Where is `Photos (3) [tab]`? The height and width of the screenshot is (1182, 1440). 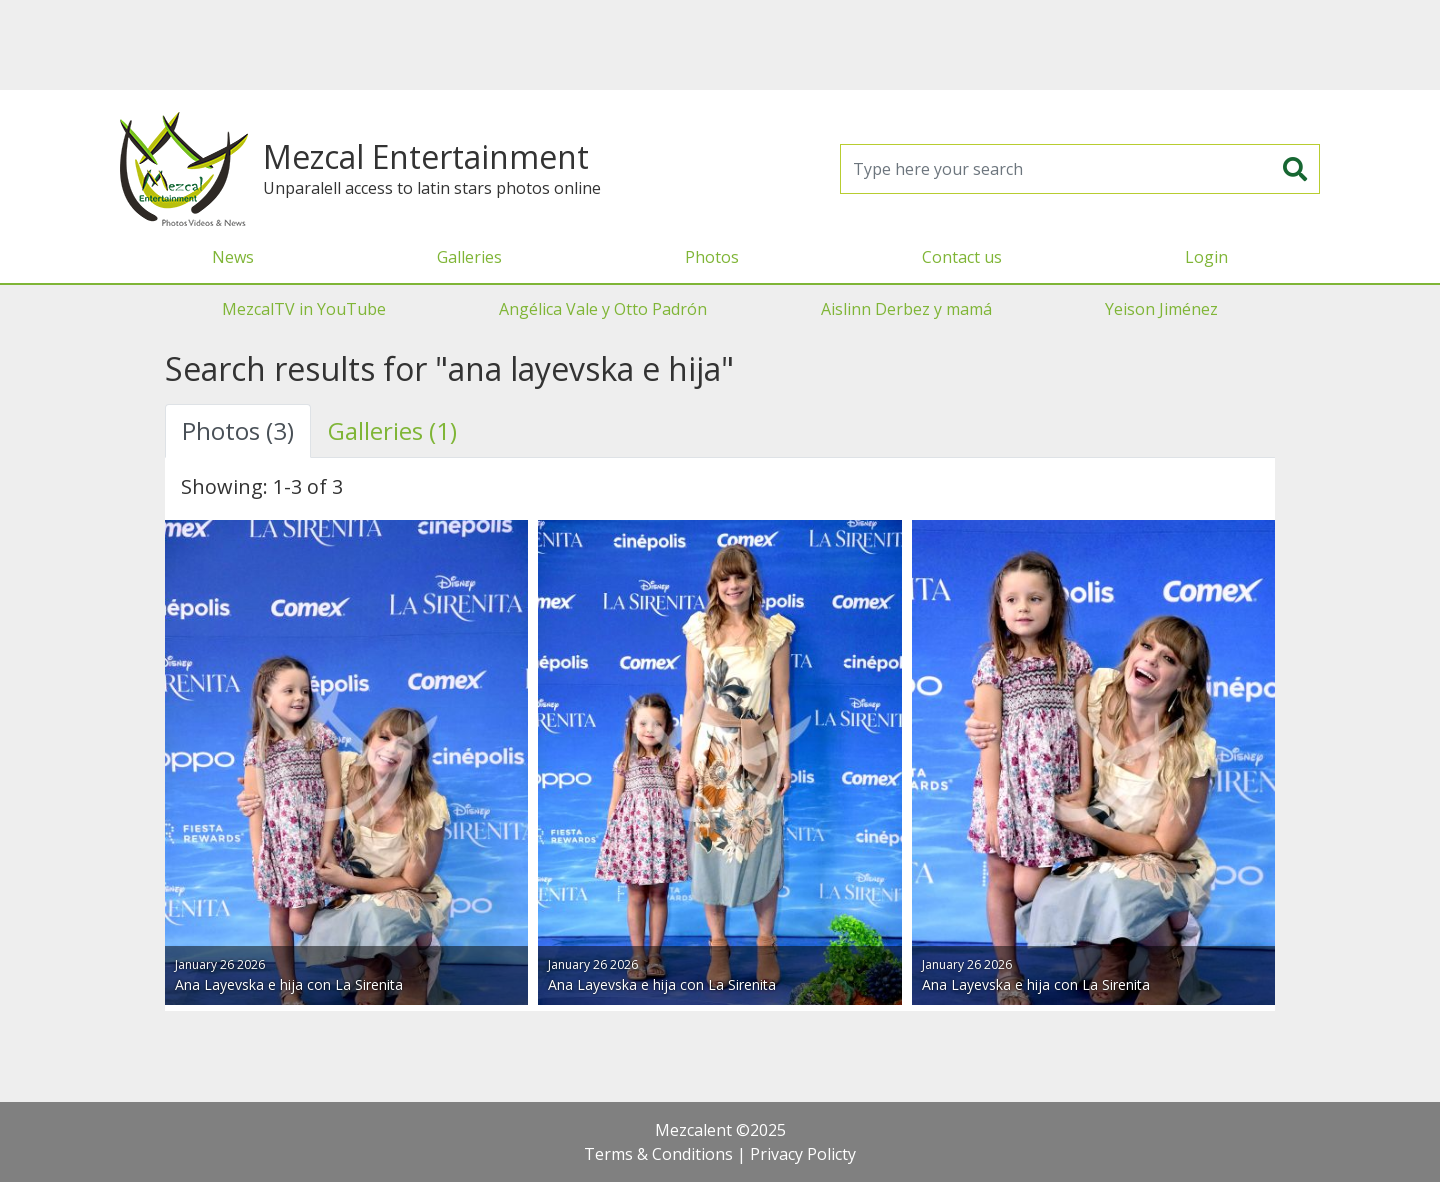 Photos (3) [tab] is located at coordinates (238, 430).